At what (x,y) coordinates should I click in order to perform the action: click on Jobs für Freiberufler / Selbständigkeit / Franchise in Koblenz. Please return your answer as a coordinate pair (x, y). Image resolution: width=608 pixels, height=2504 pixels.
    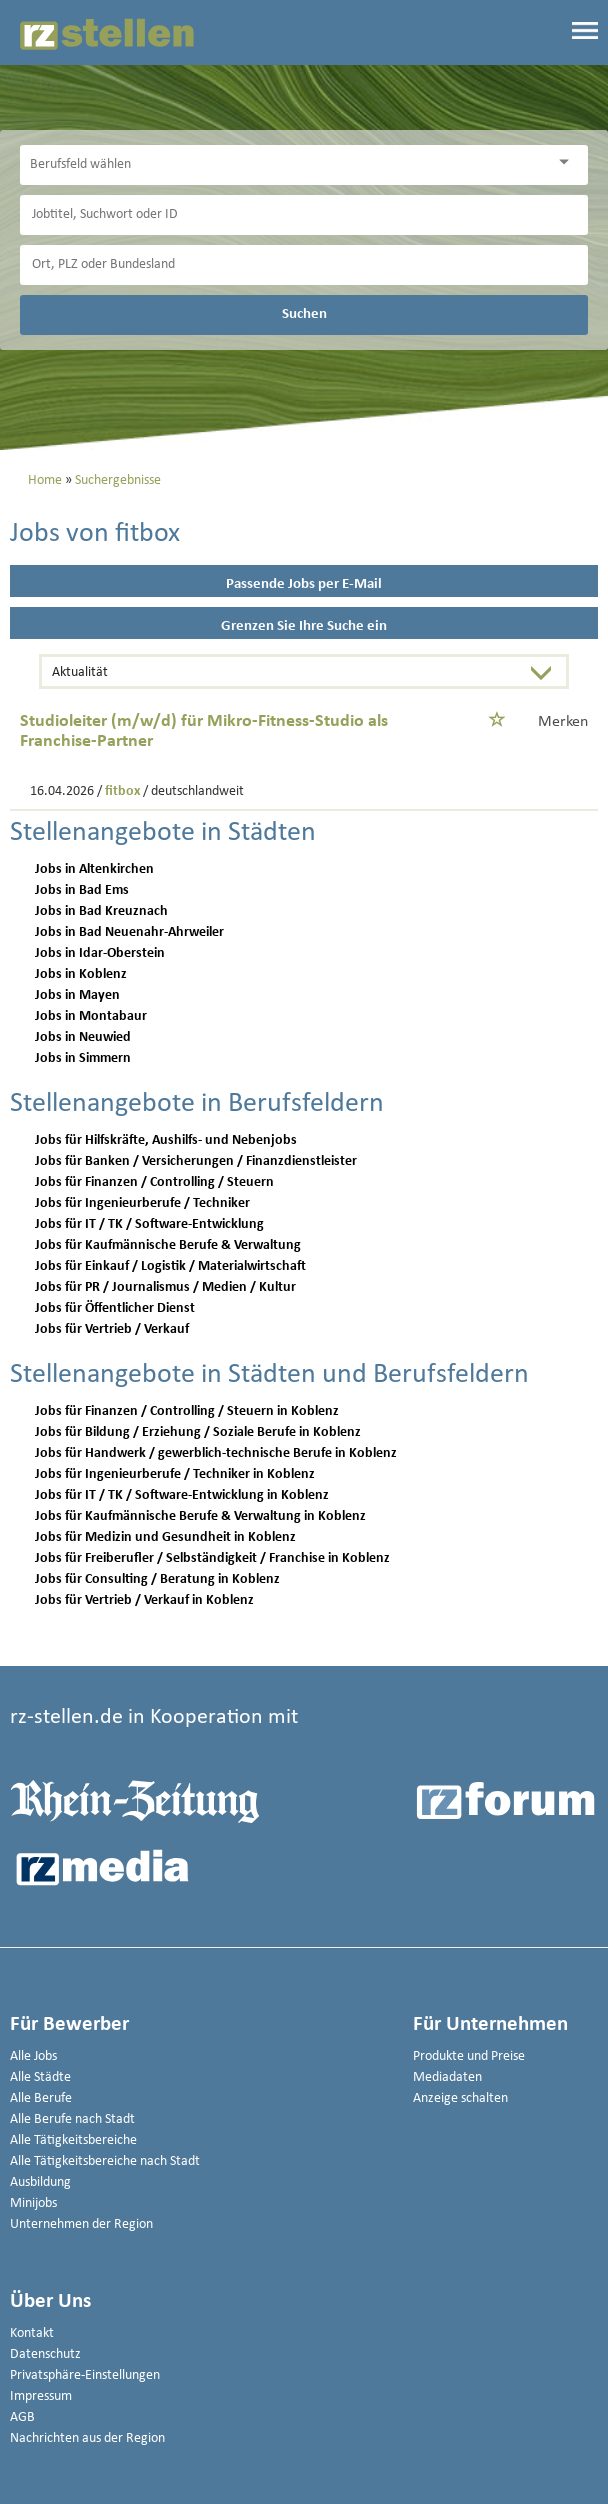
    Looking at the image, I should click on (212, 1558).